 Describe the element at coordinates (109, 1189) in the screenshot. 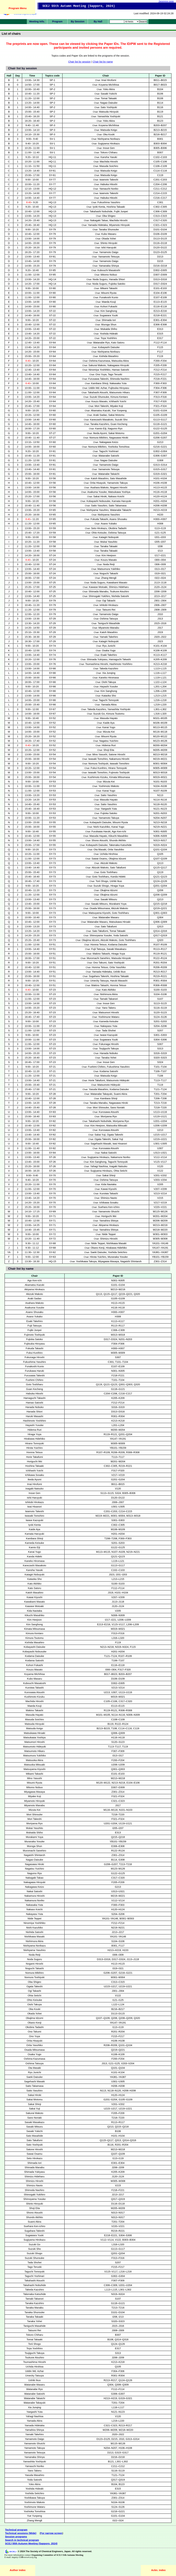

I see `Kawai Kiyoshi` at that location.